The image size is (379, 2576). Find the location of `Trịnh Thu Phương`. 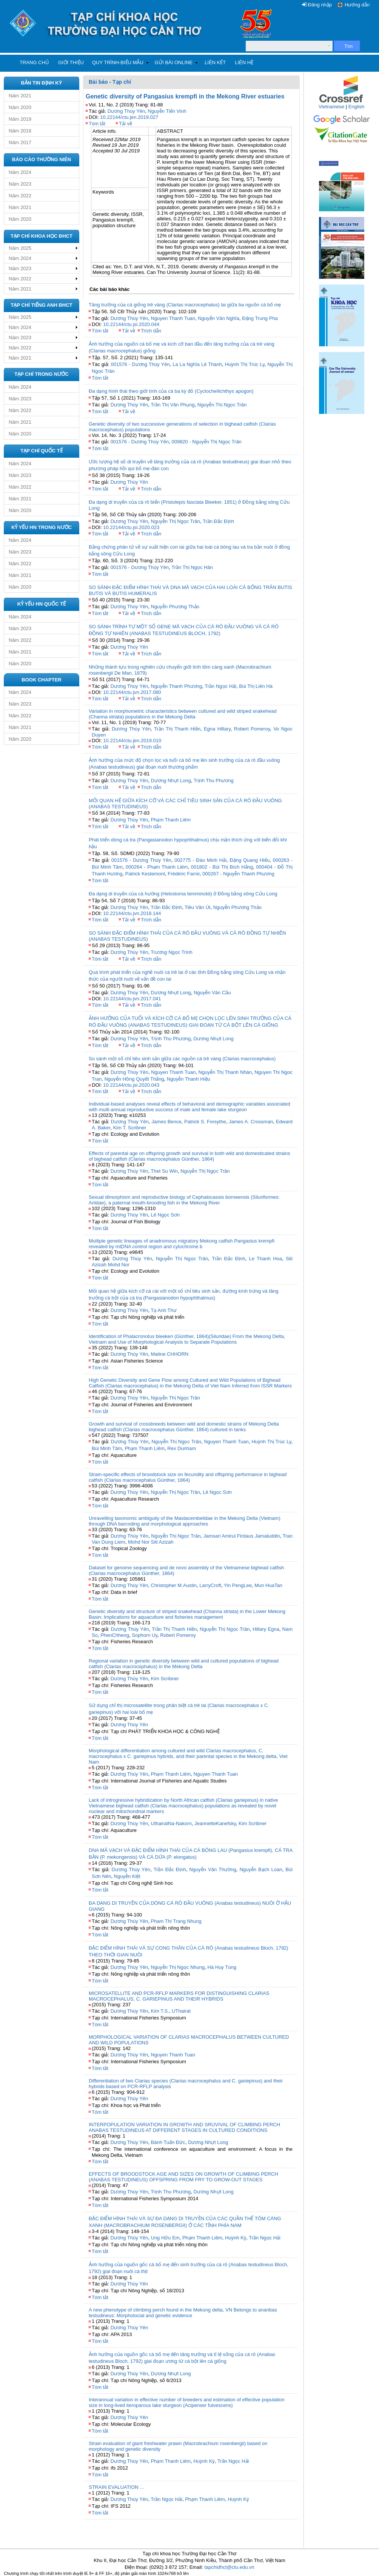

Trịnh Thu Phương is located at coordinates (214, 780).